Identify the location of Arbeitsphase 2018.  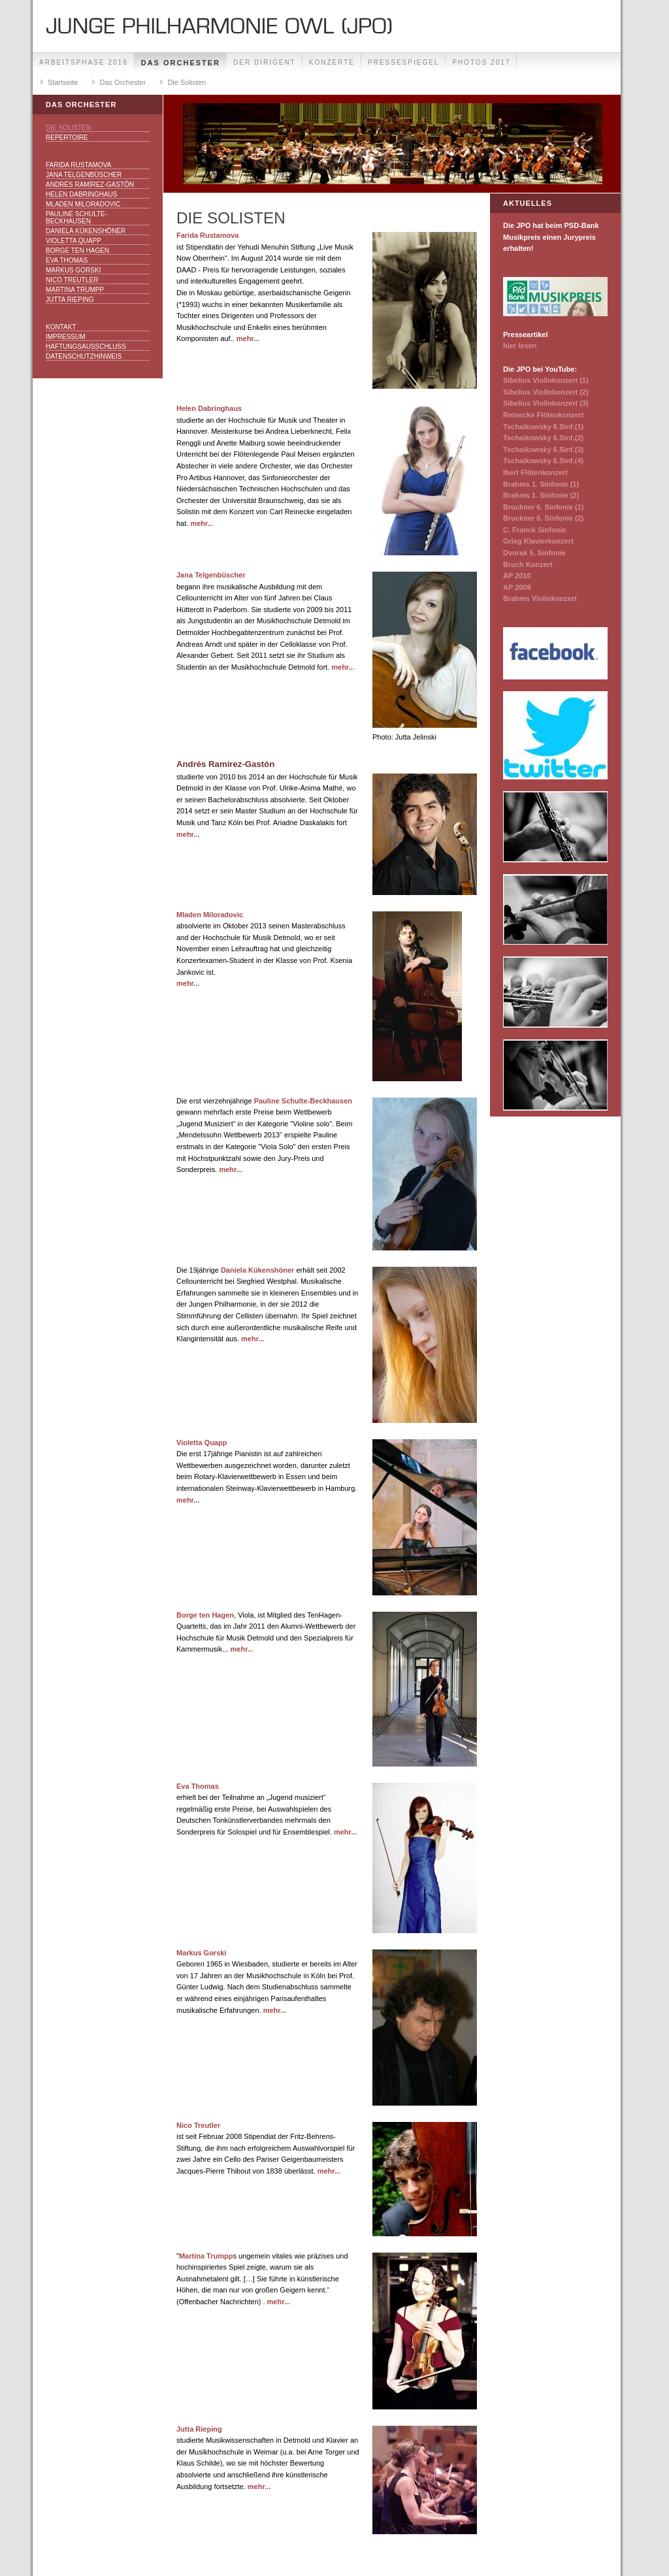
(83, 62).